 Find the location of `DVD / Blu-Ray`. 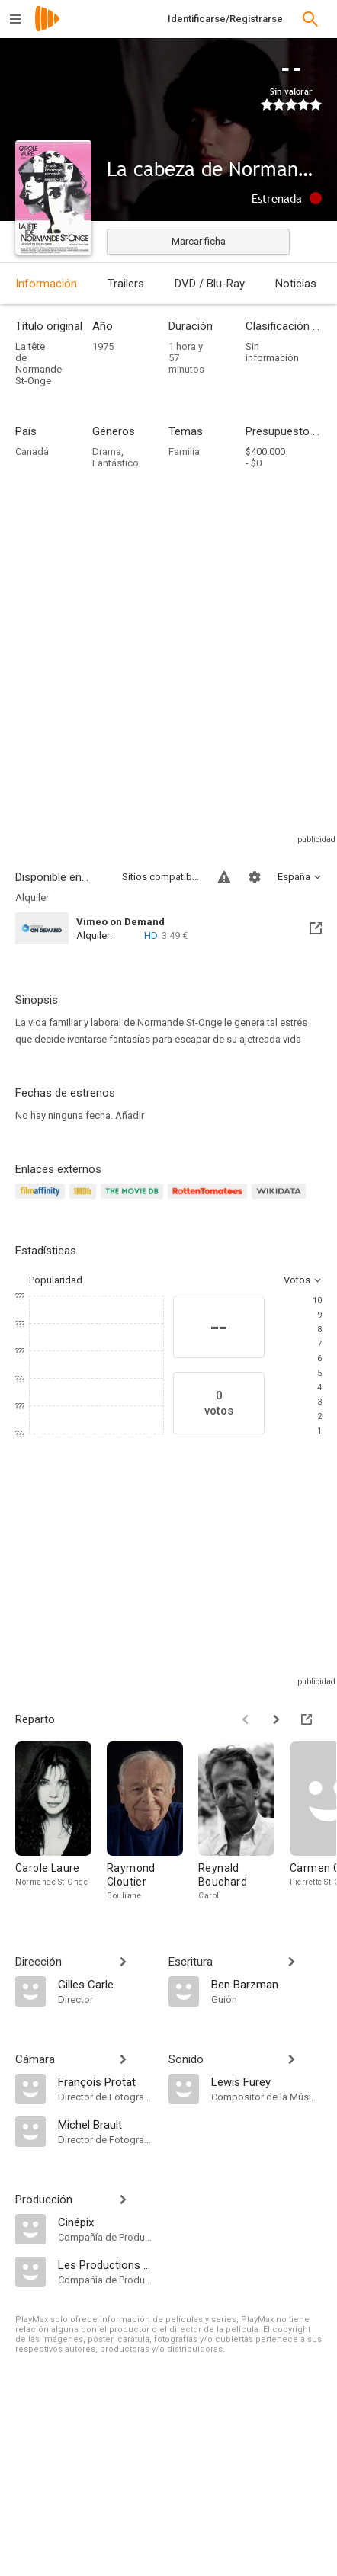

DVD / Blu-Ray is located at coordinates (210, 283).